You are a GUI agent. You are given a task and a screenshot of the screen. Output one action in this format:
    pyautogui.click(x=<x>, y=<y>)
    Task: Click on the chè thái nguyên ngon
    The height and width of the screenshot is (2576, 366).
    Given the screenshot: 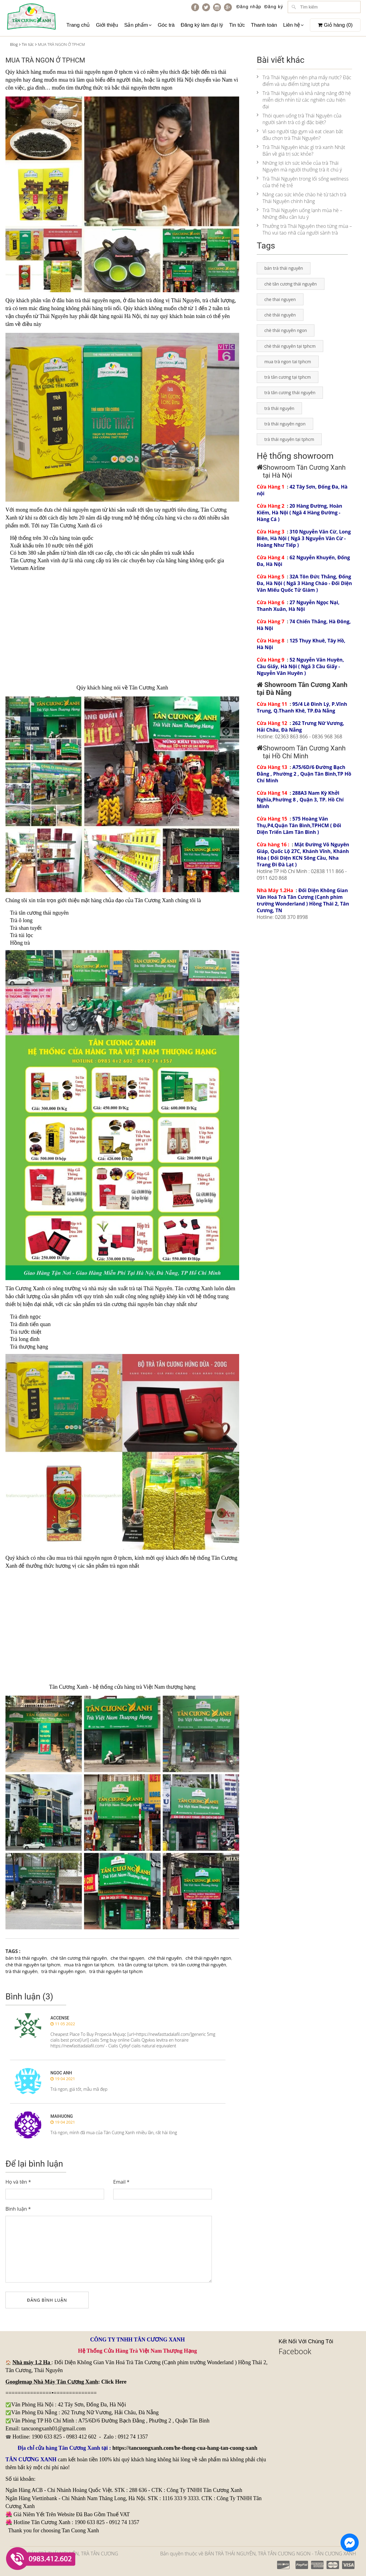 What is the action you would take?
    pyautogui.click(x=208, y=1958)
    